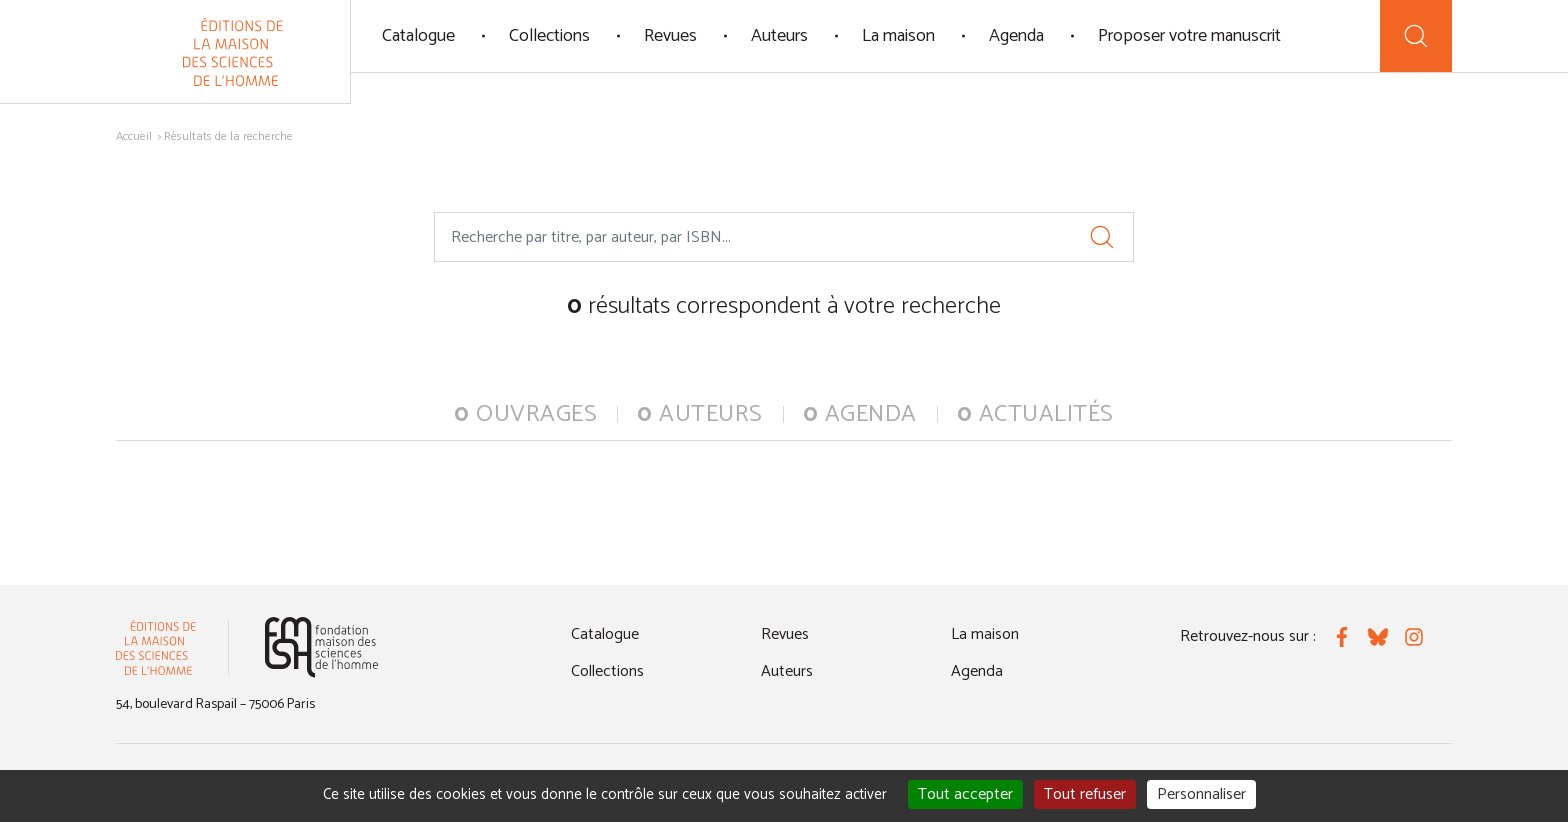 This screenshot has height=822, width=1568. What do you see at coordinates (700, 414) in the screenshot?
I see `auteurs [tab]` at bounding box center [700, 414].